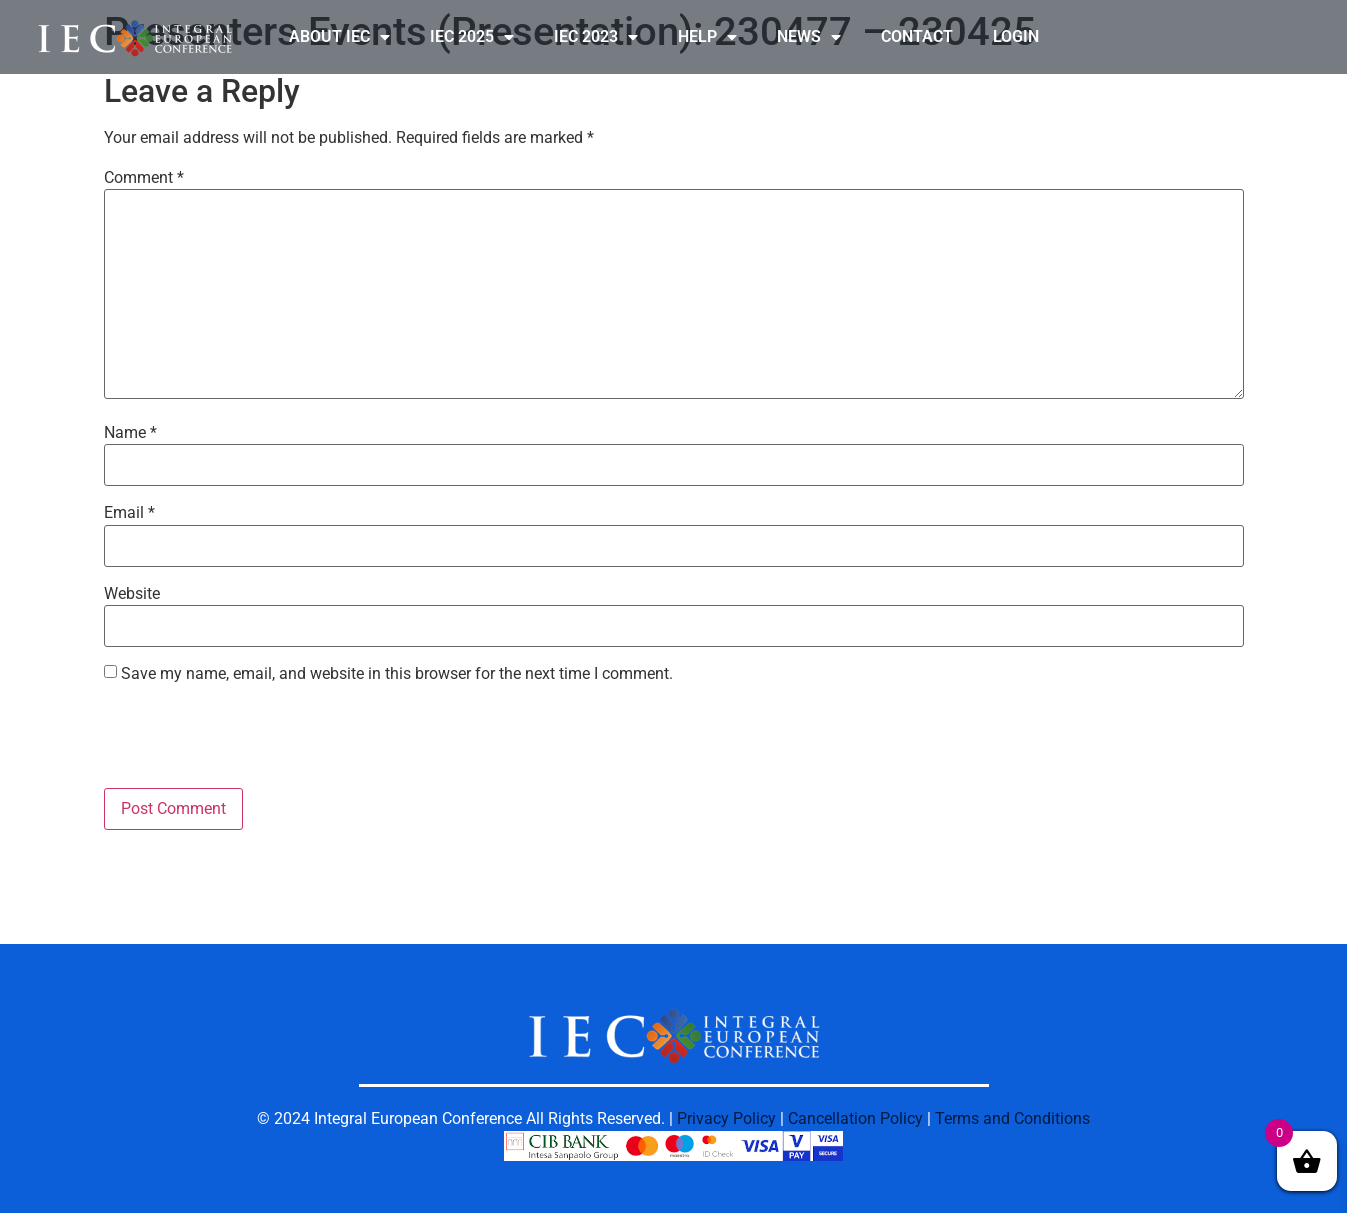 The width and height of the screenshot is (1347, 1213). What do you see at coordinates (707, 37) in the screenshot?
I see `HELP` at bounding box center [707, 37].